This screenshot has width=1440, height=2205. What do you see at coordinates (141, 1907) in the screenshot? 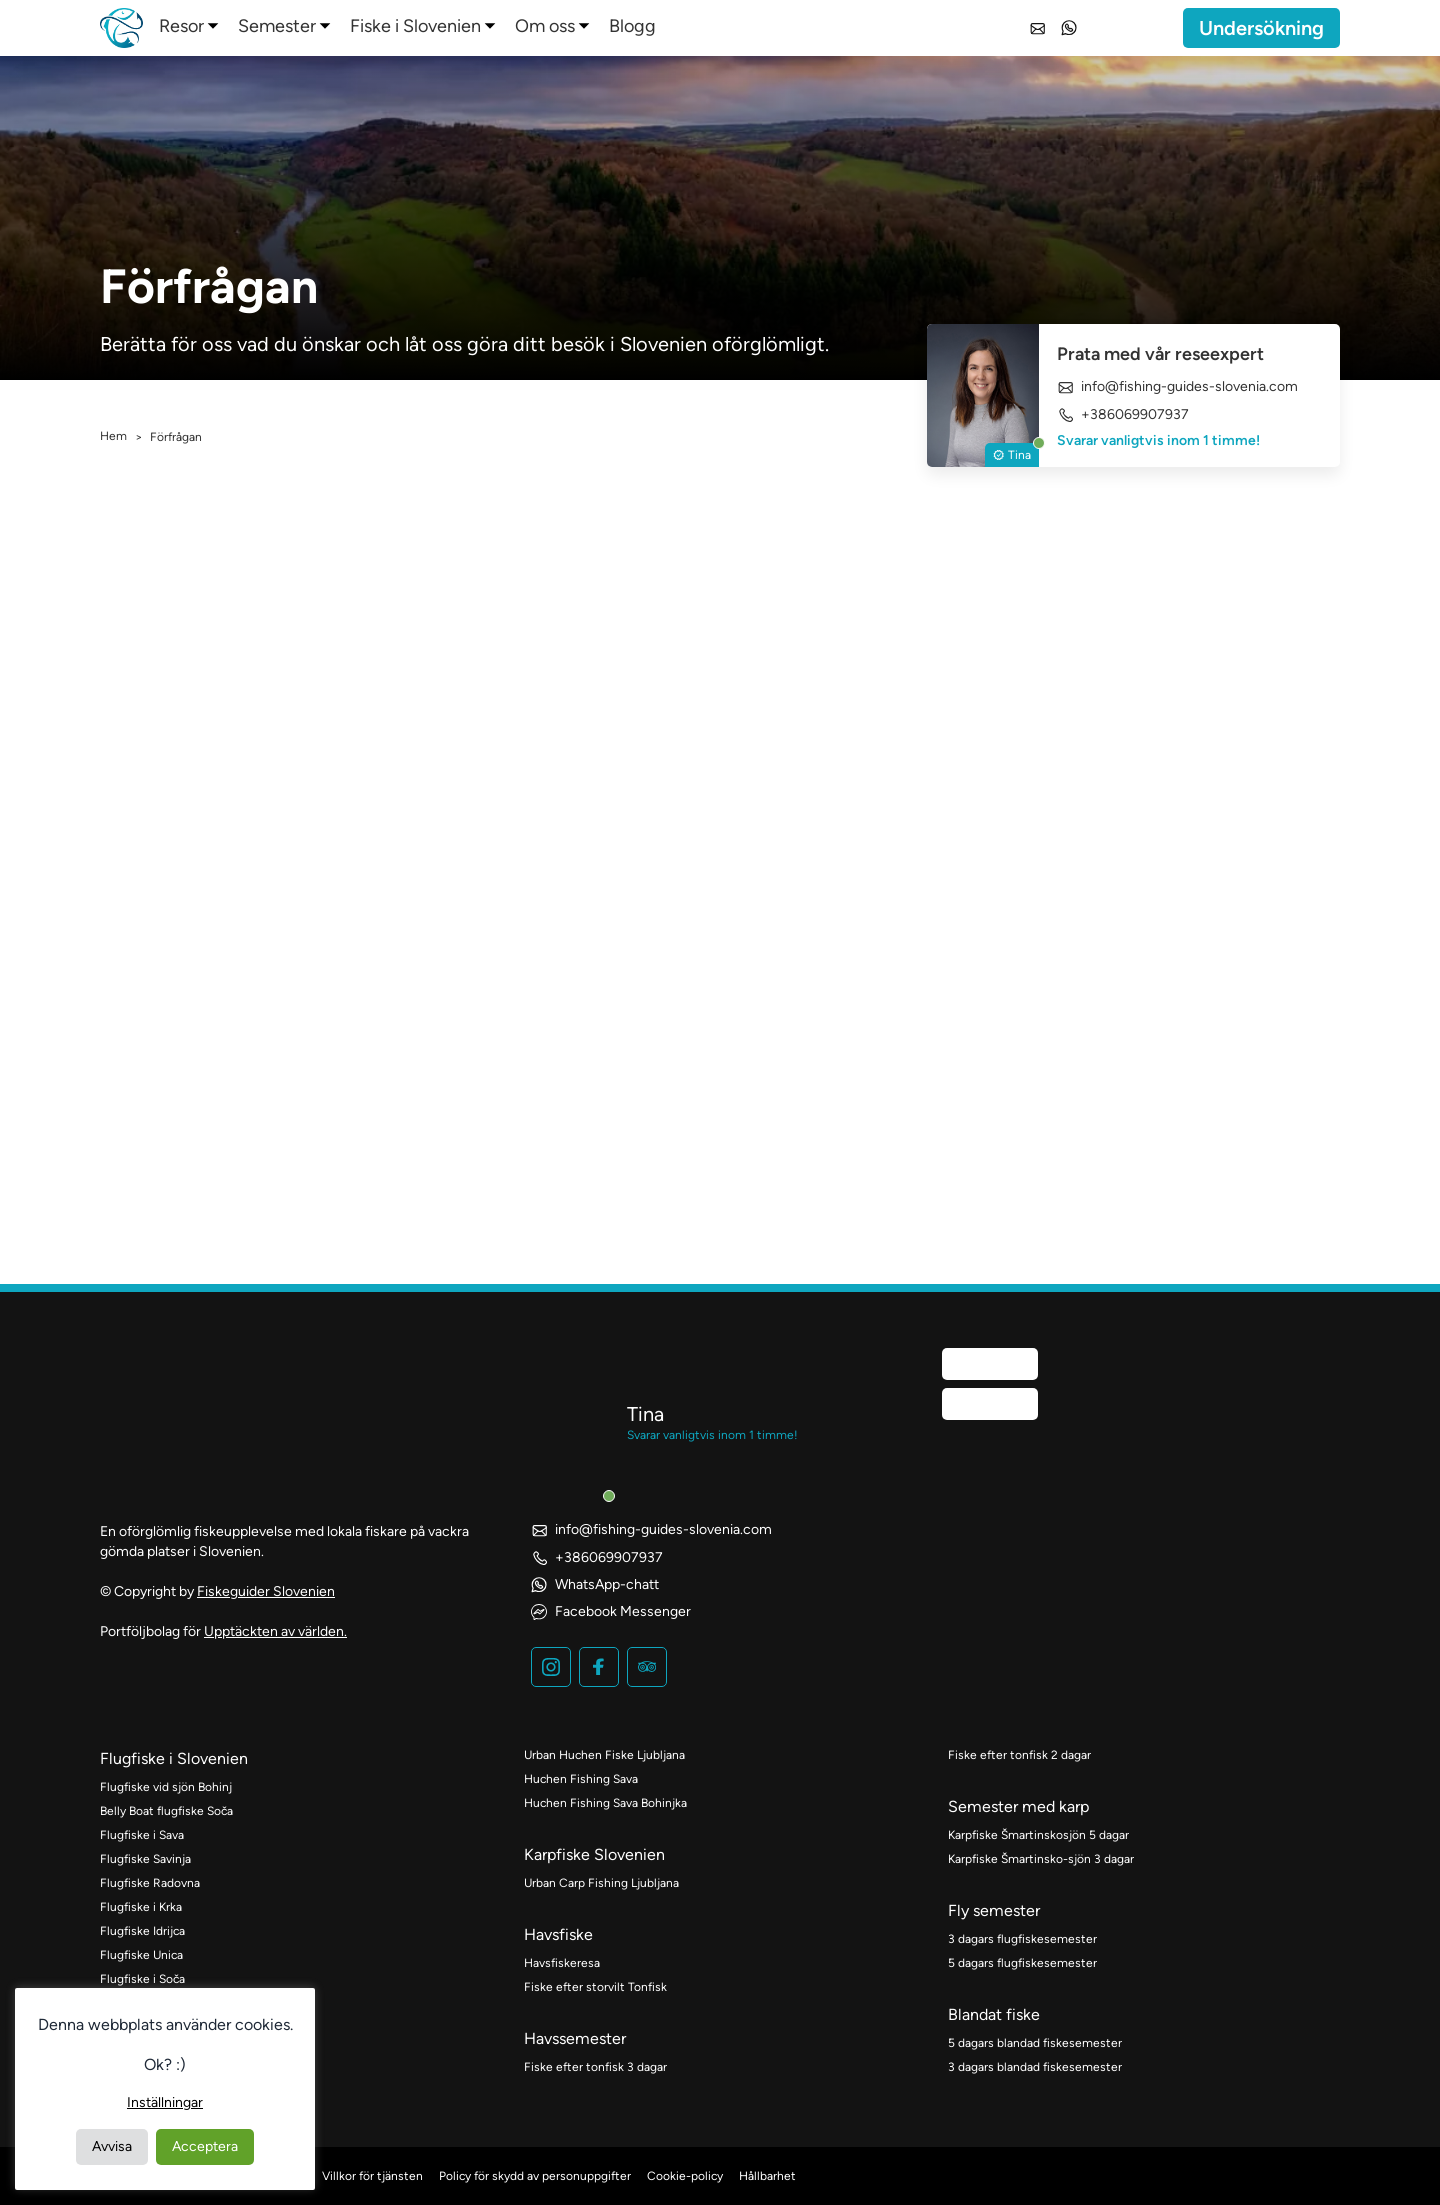
I see `Flugfiske i Krka` at bounding box center [141, 1907].